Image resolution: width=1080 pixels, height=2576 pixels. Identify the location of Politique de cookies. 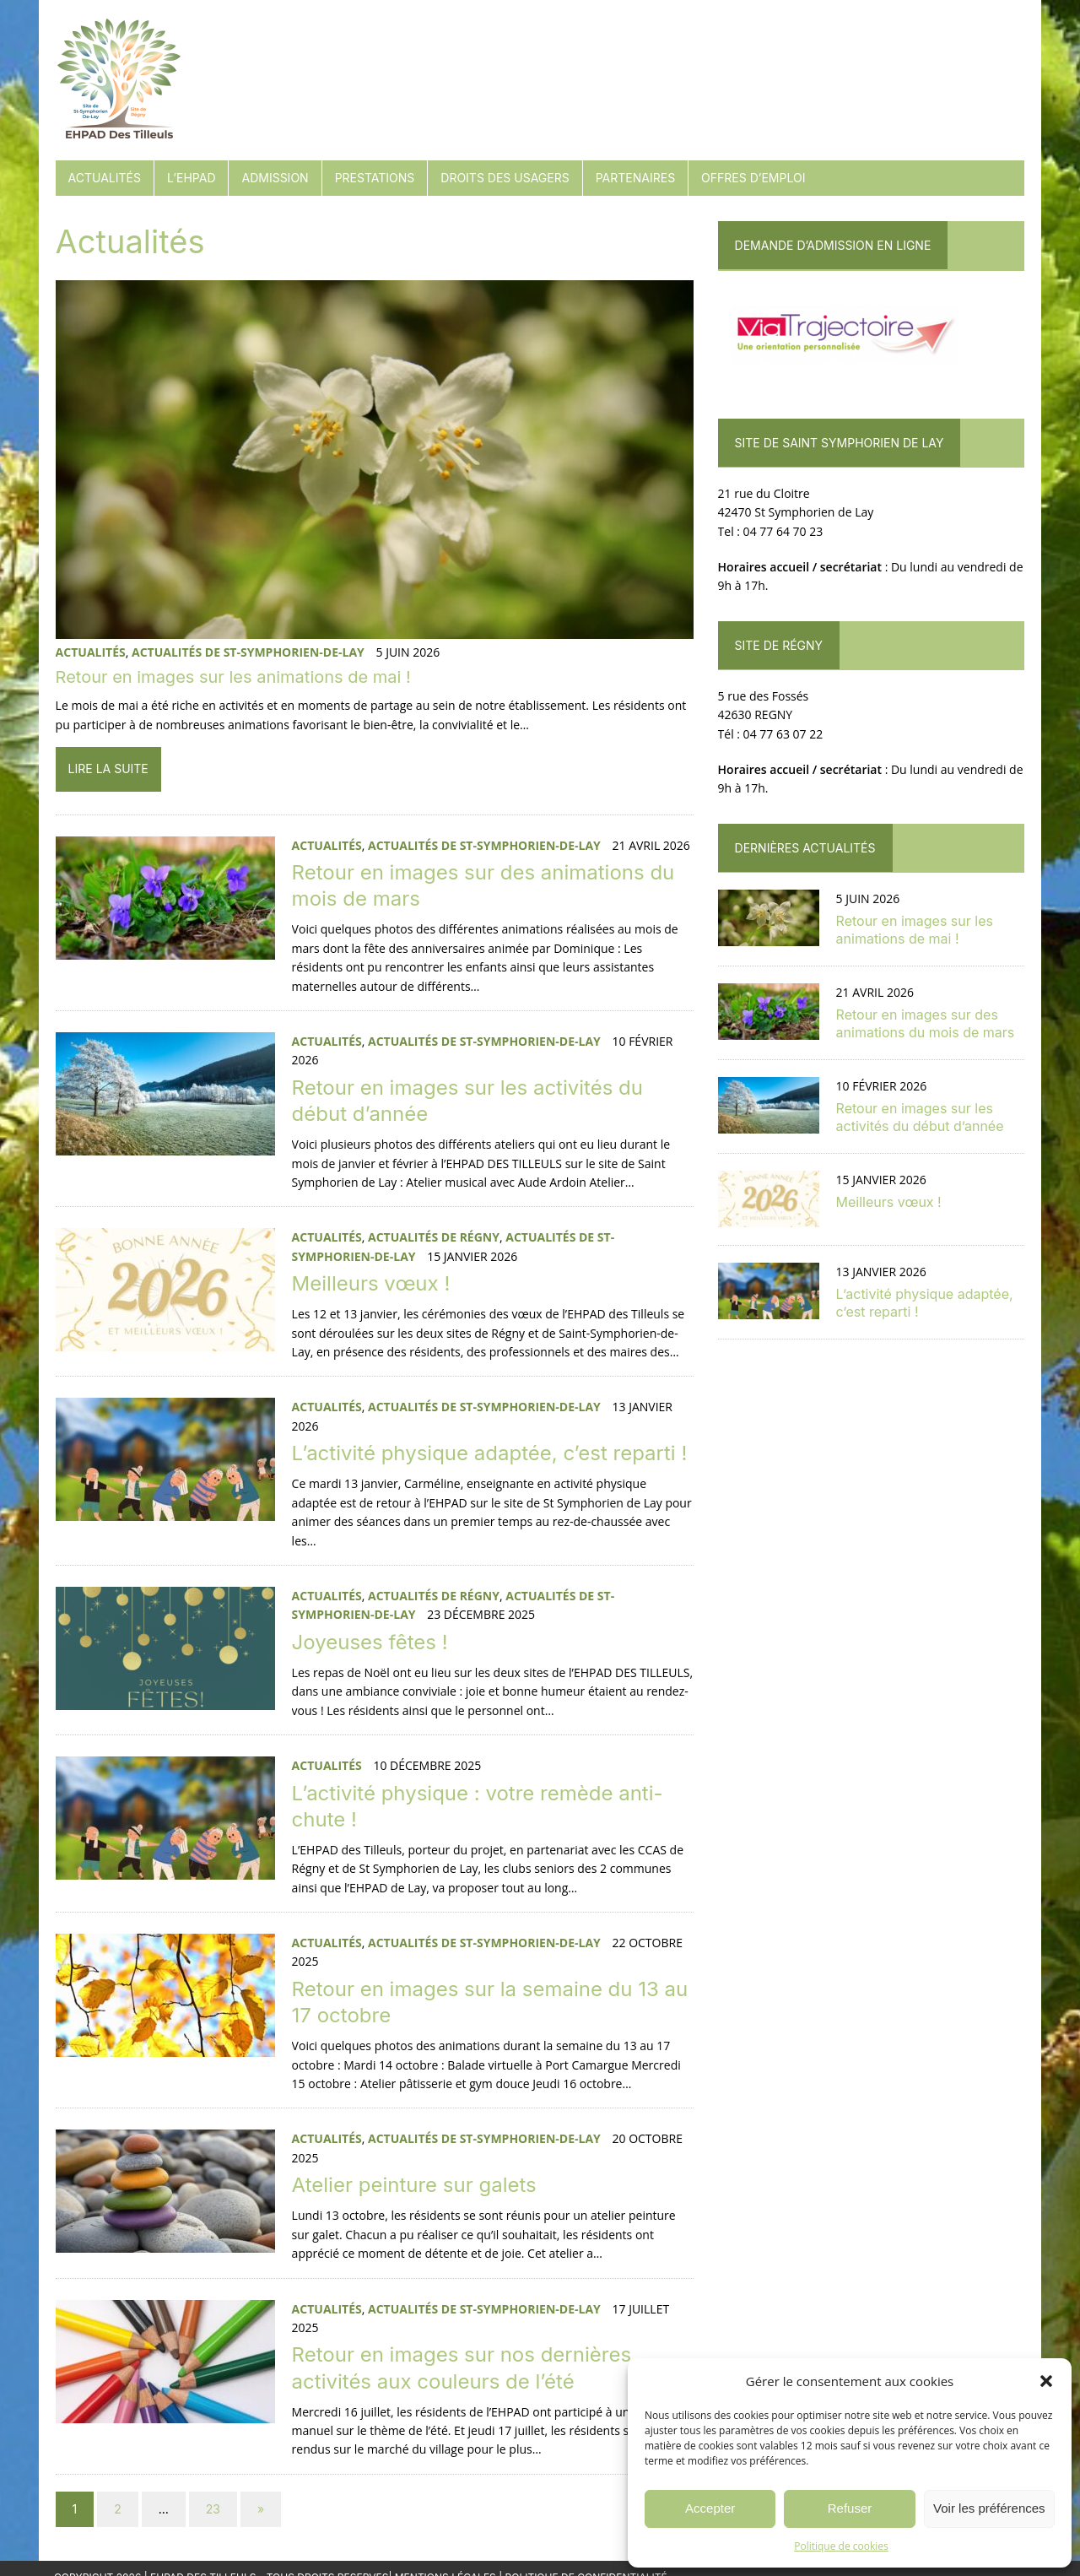
(841, 2546).